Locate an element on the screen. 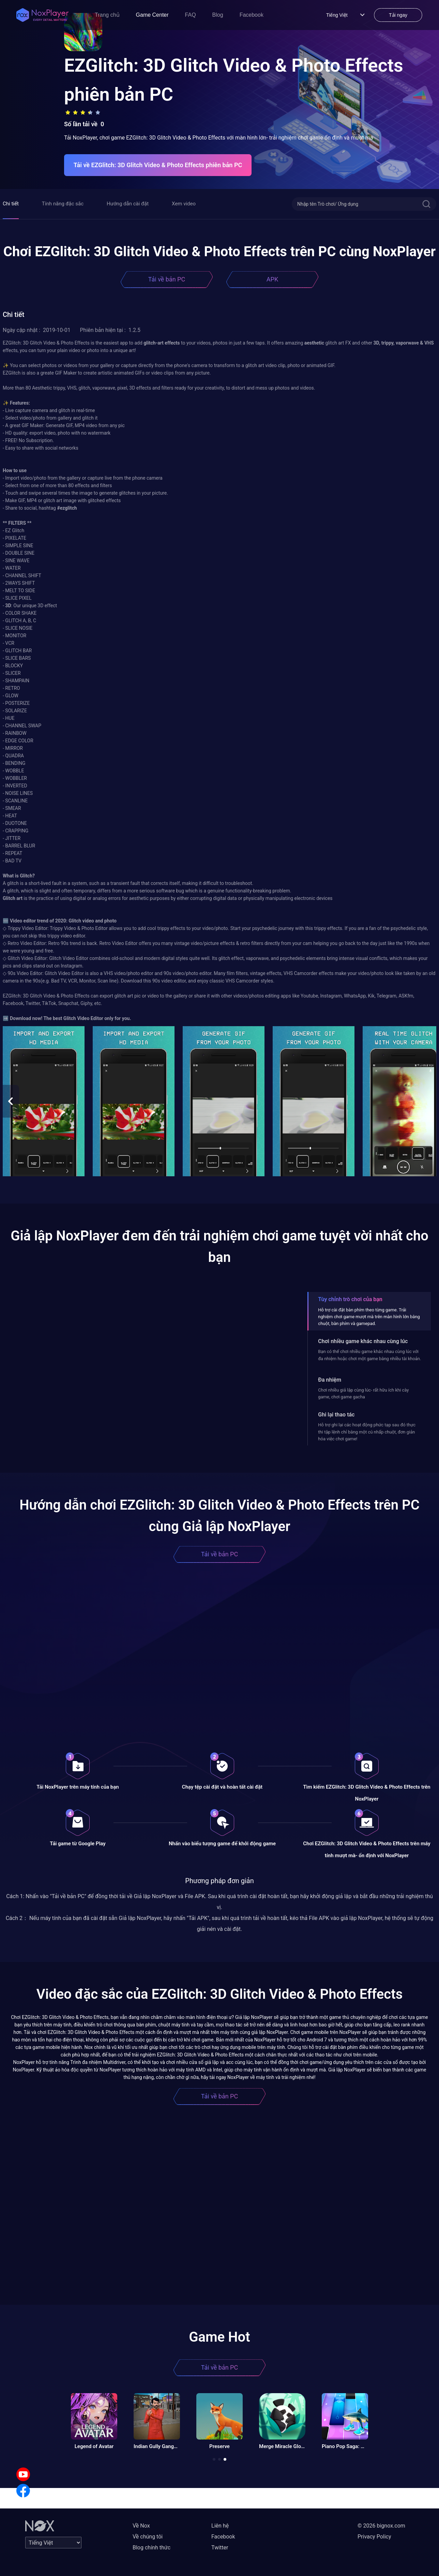 This screenshot has height=2576, width=439. Tải về bản PC is located at coordinates (166, 279).